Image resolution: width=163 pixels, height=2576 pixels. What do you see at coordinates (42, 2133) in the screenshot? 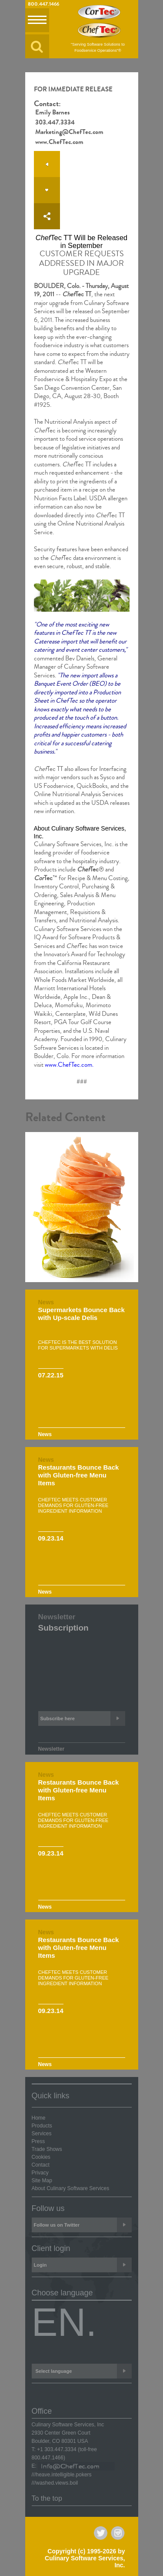
I see `Services` at bounding box center [42, 2133].